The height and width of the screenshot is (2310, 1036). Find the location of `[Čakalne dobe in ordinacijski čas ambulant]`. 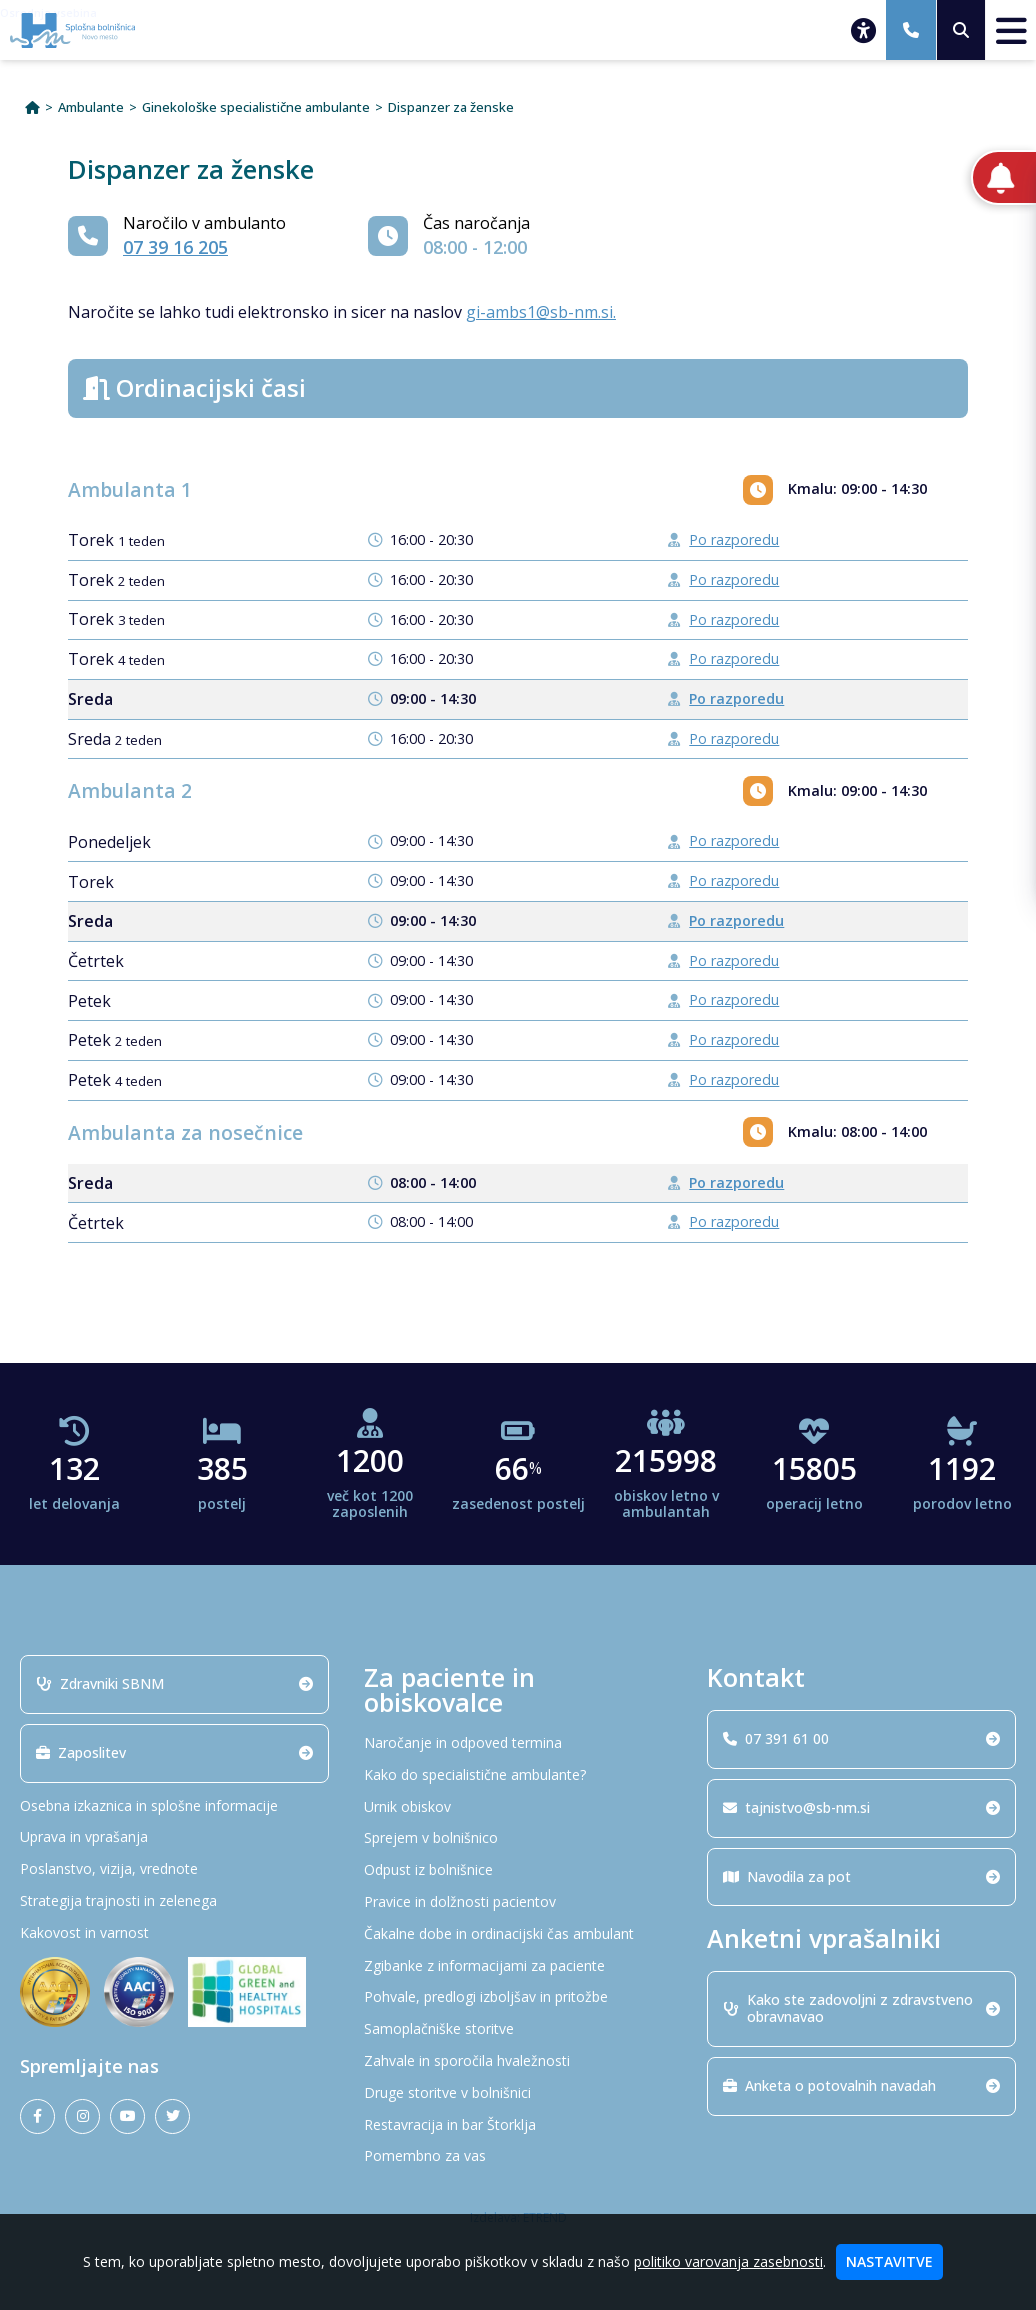

[Čakalne dobe in ordinacijski čas ambulant] is located at coordinates (518, 1934).